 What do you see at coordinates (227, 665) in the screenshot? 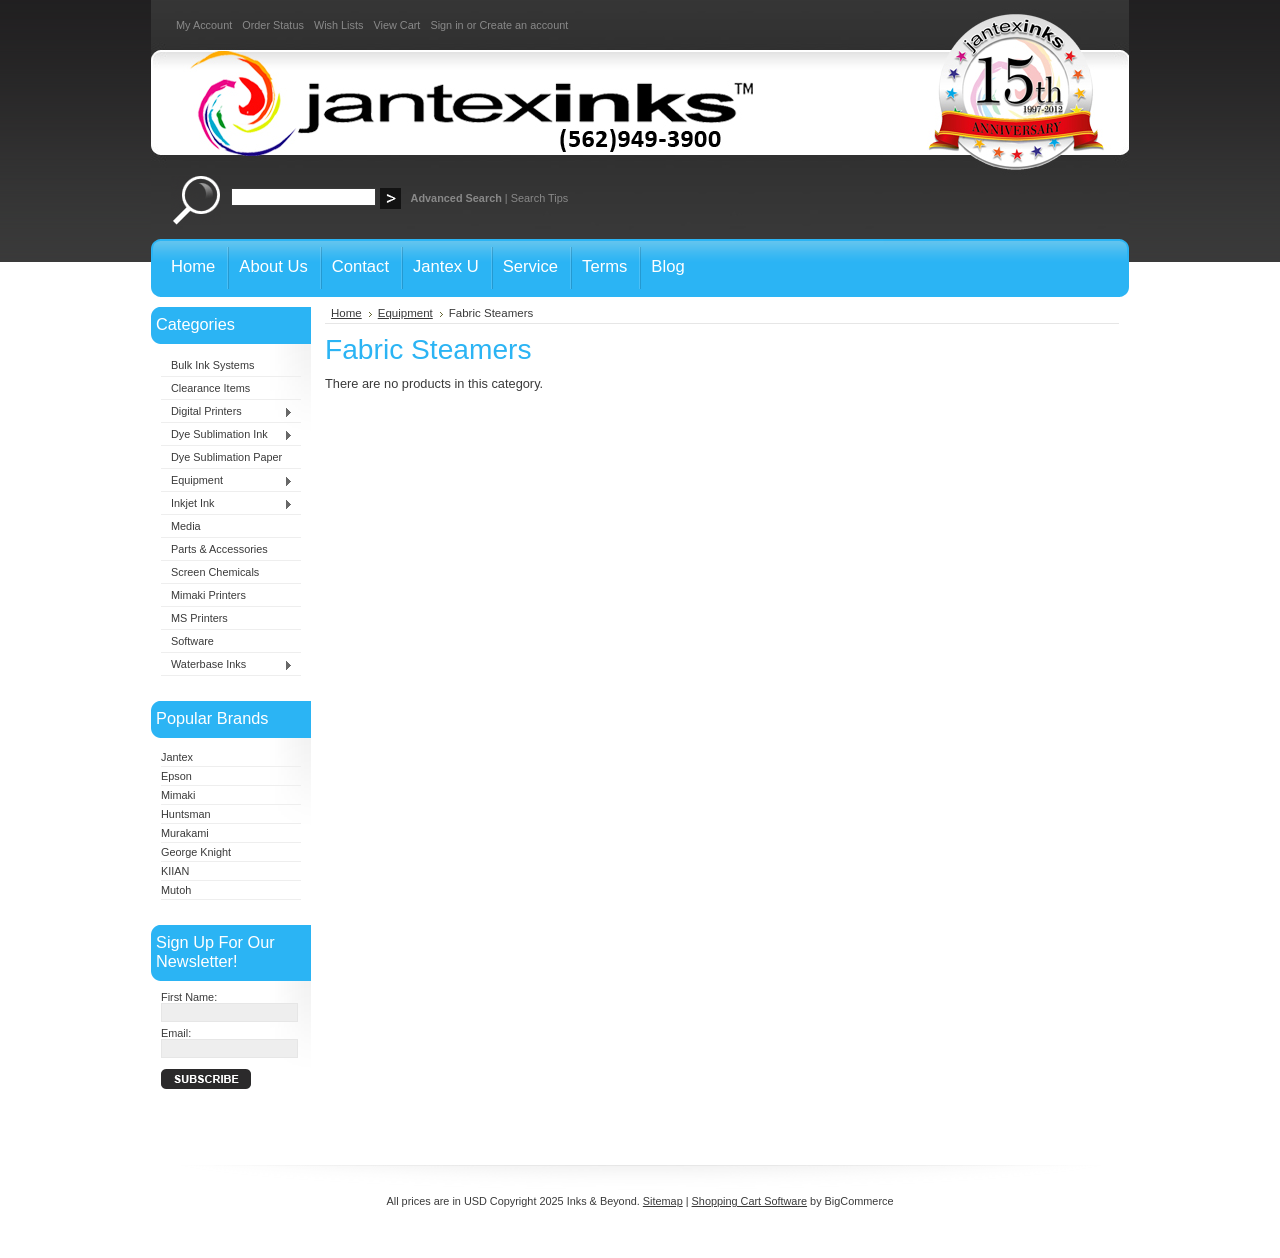
I see `Waterbase Inks` at bounding box center [227, 665].